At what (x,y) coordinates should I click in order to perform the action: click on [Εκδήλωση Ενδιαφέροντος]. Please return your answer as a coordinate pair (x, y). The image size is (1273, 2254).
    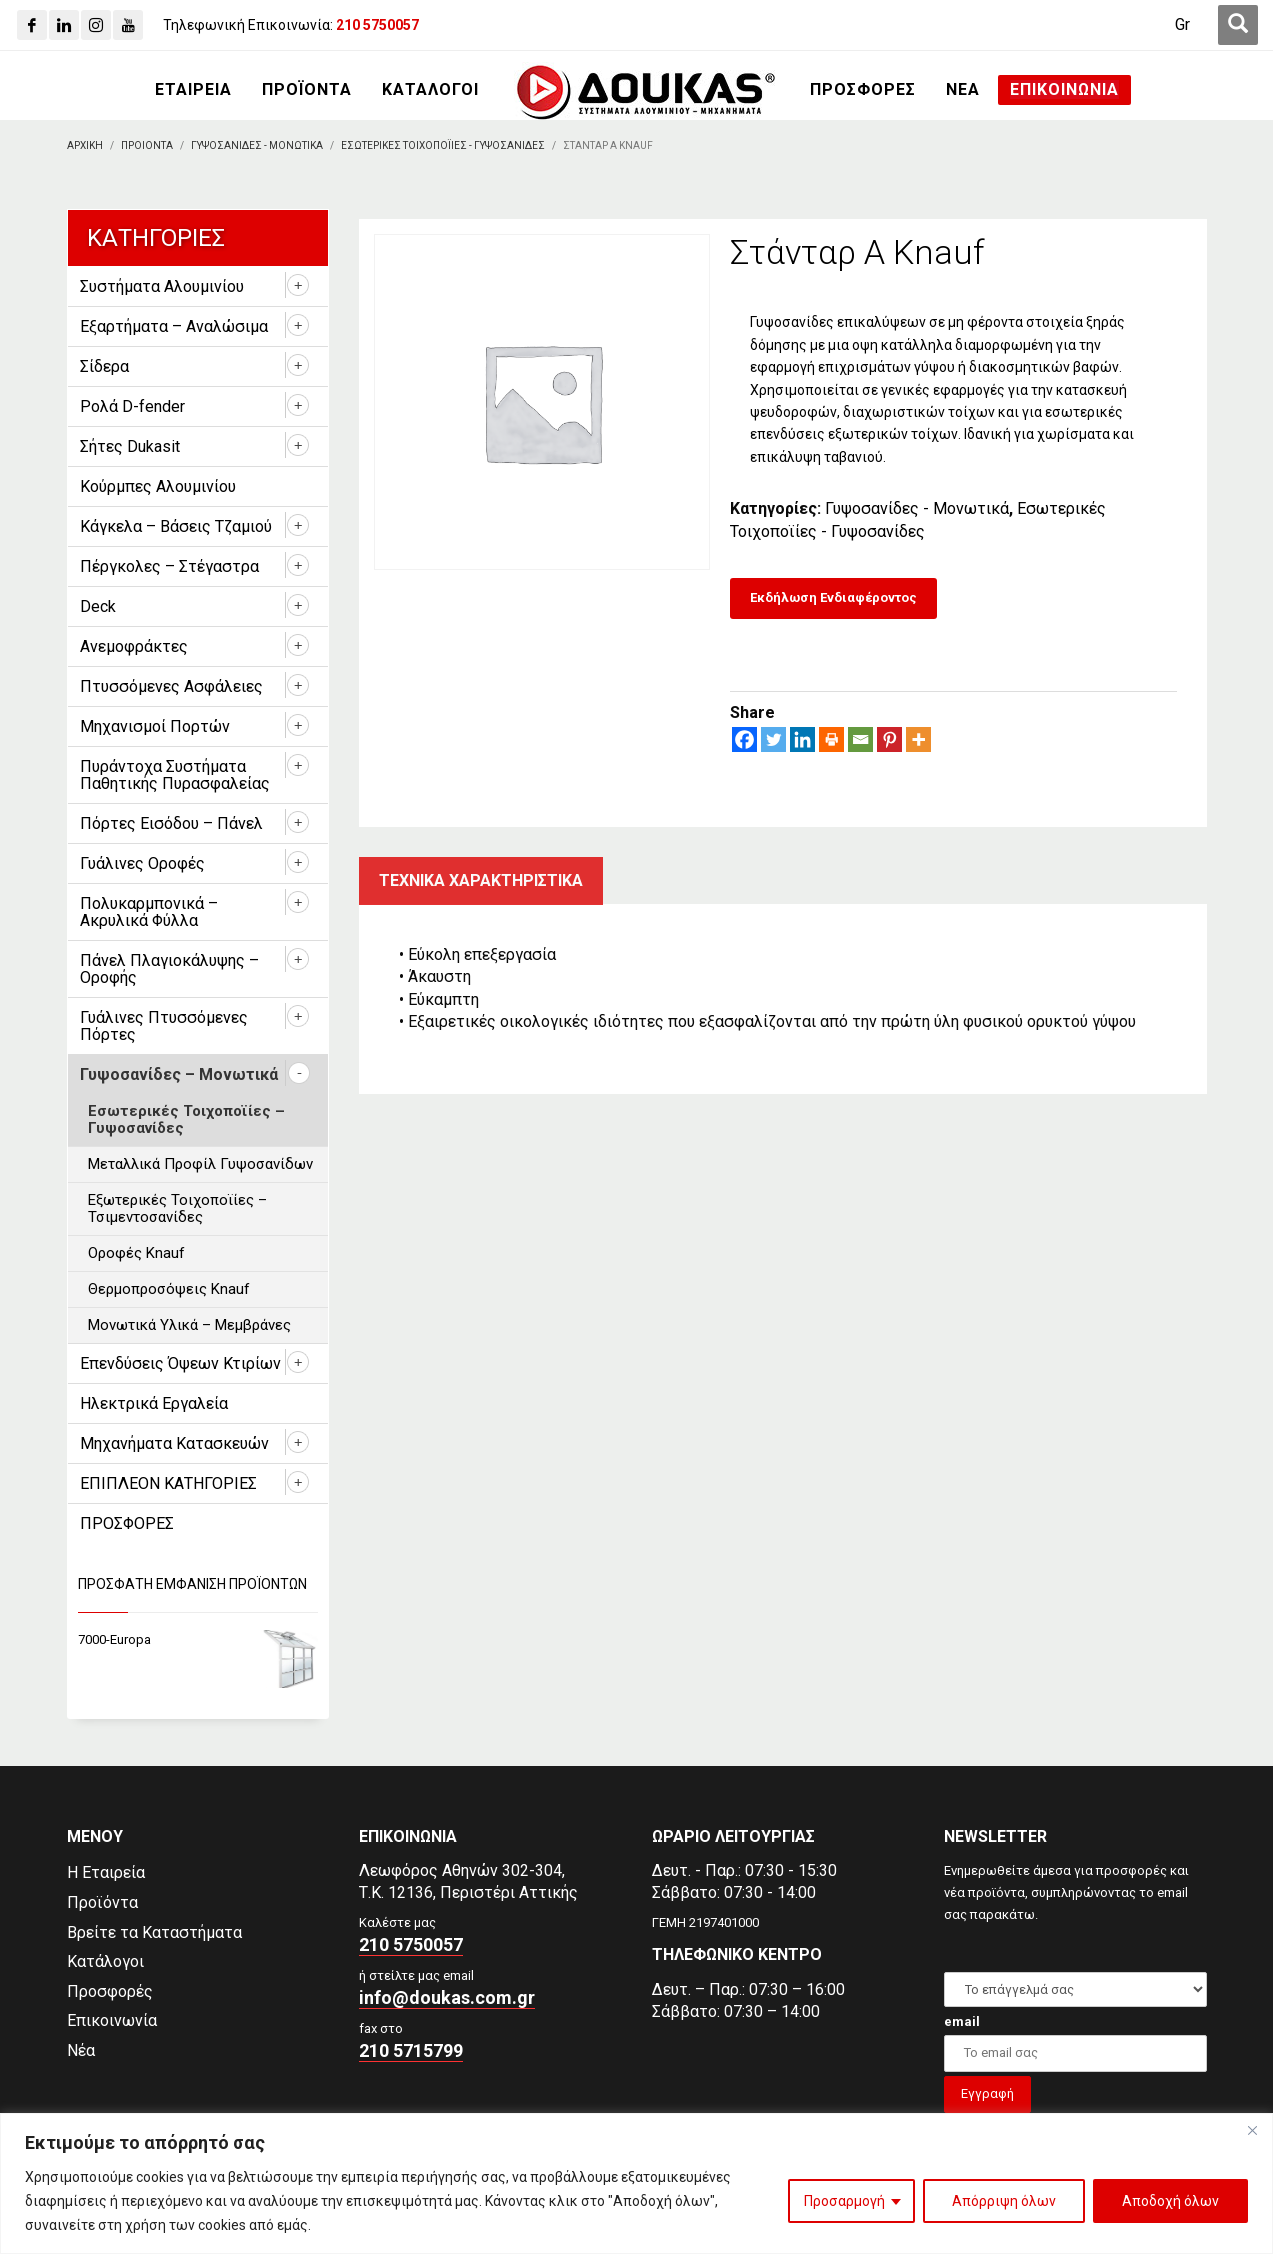
    Looking at the image, I should click on (833, 598).